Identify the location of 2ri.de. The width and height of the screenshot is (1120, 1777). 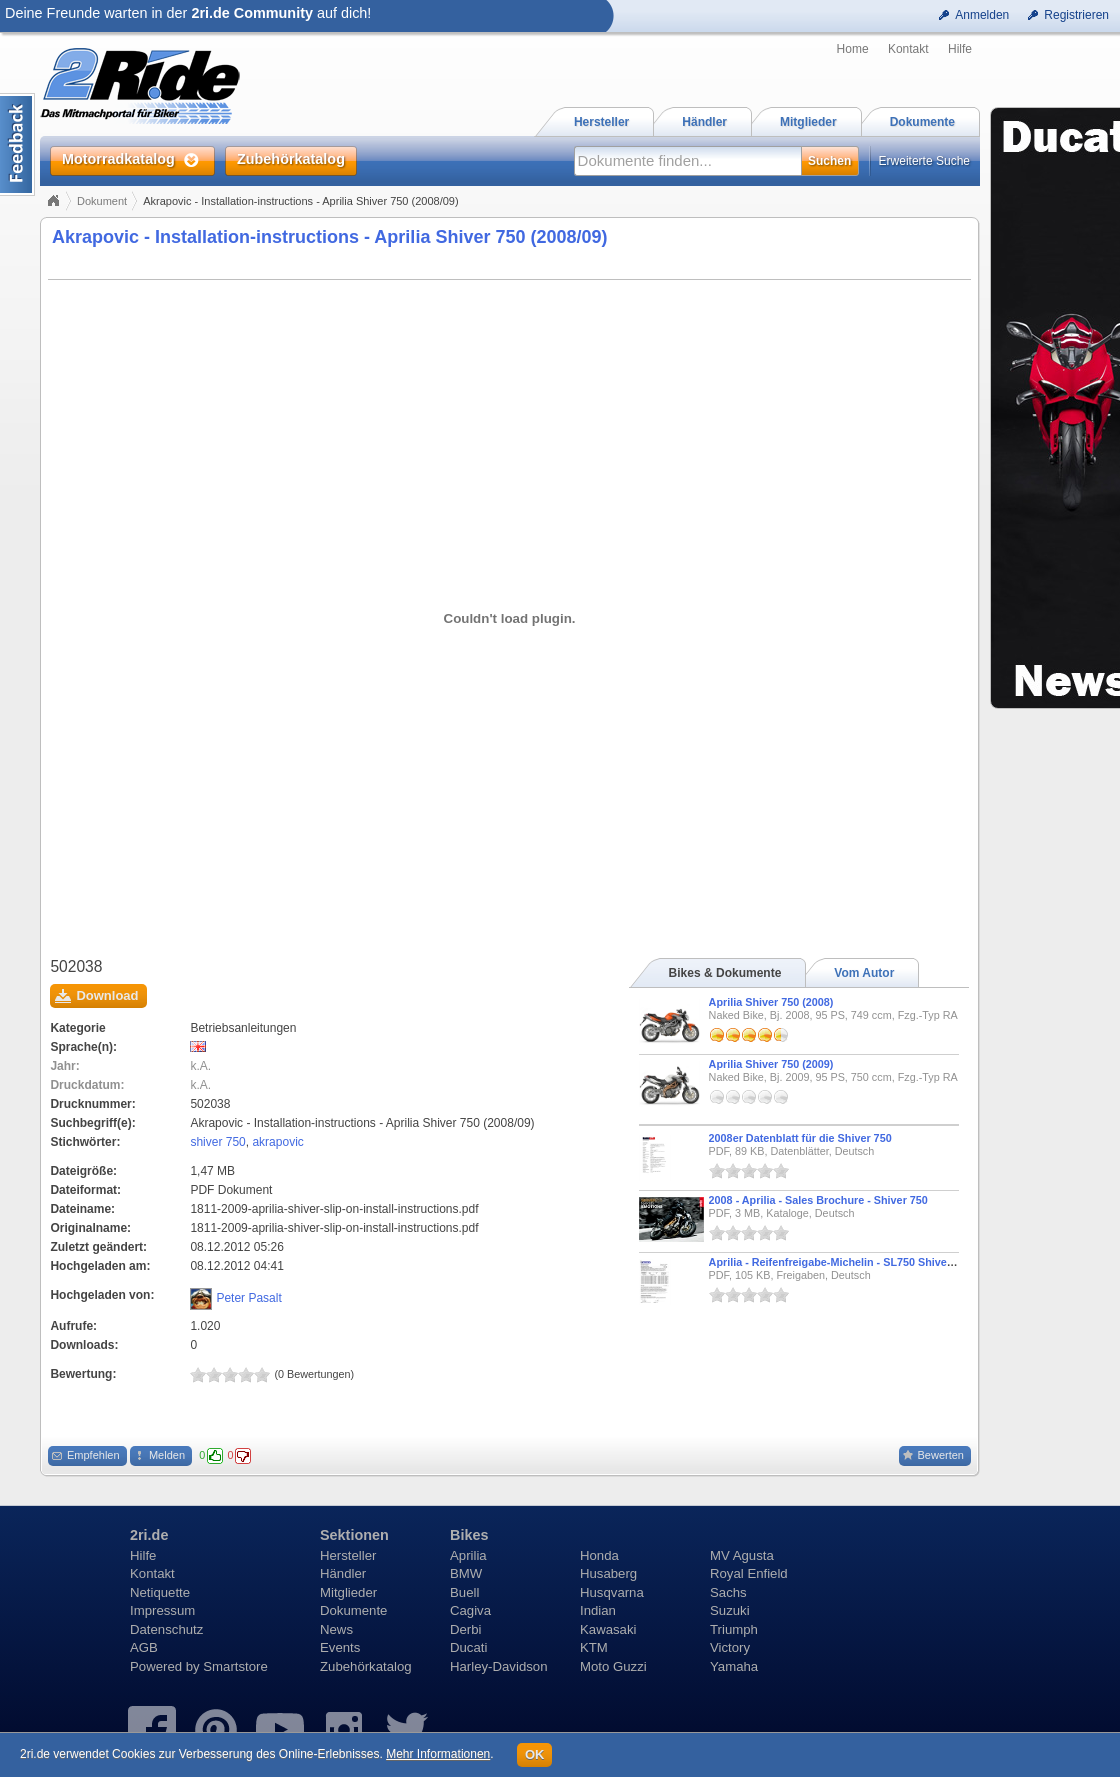
(149, 1535).